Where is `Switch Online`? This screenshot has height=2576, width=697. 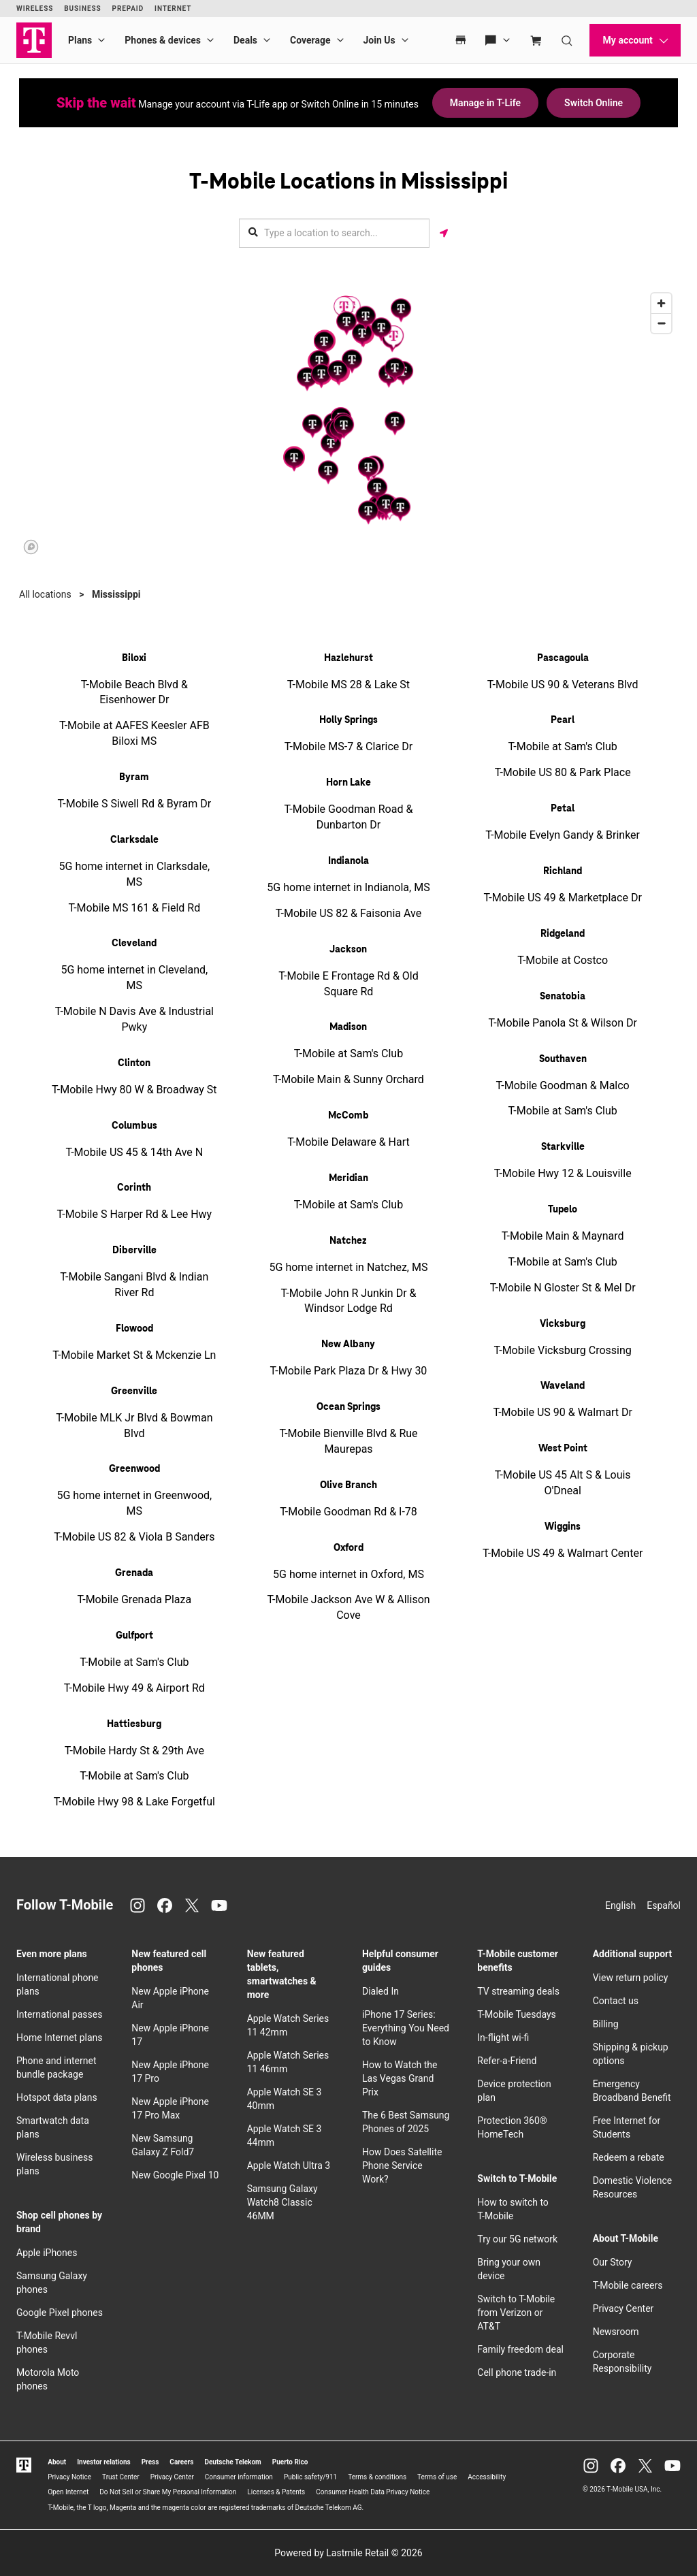 Switch Online is located at coordinates (593, 102).